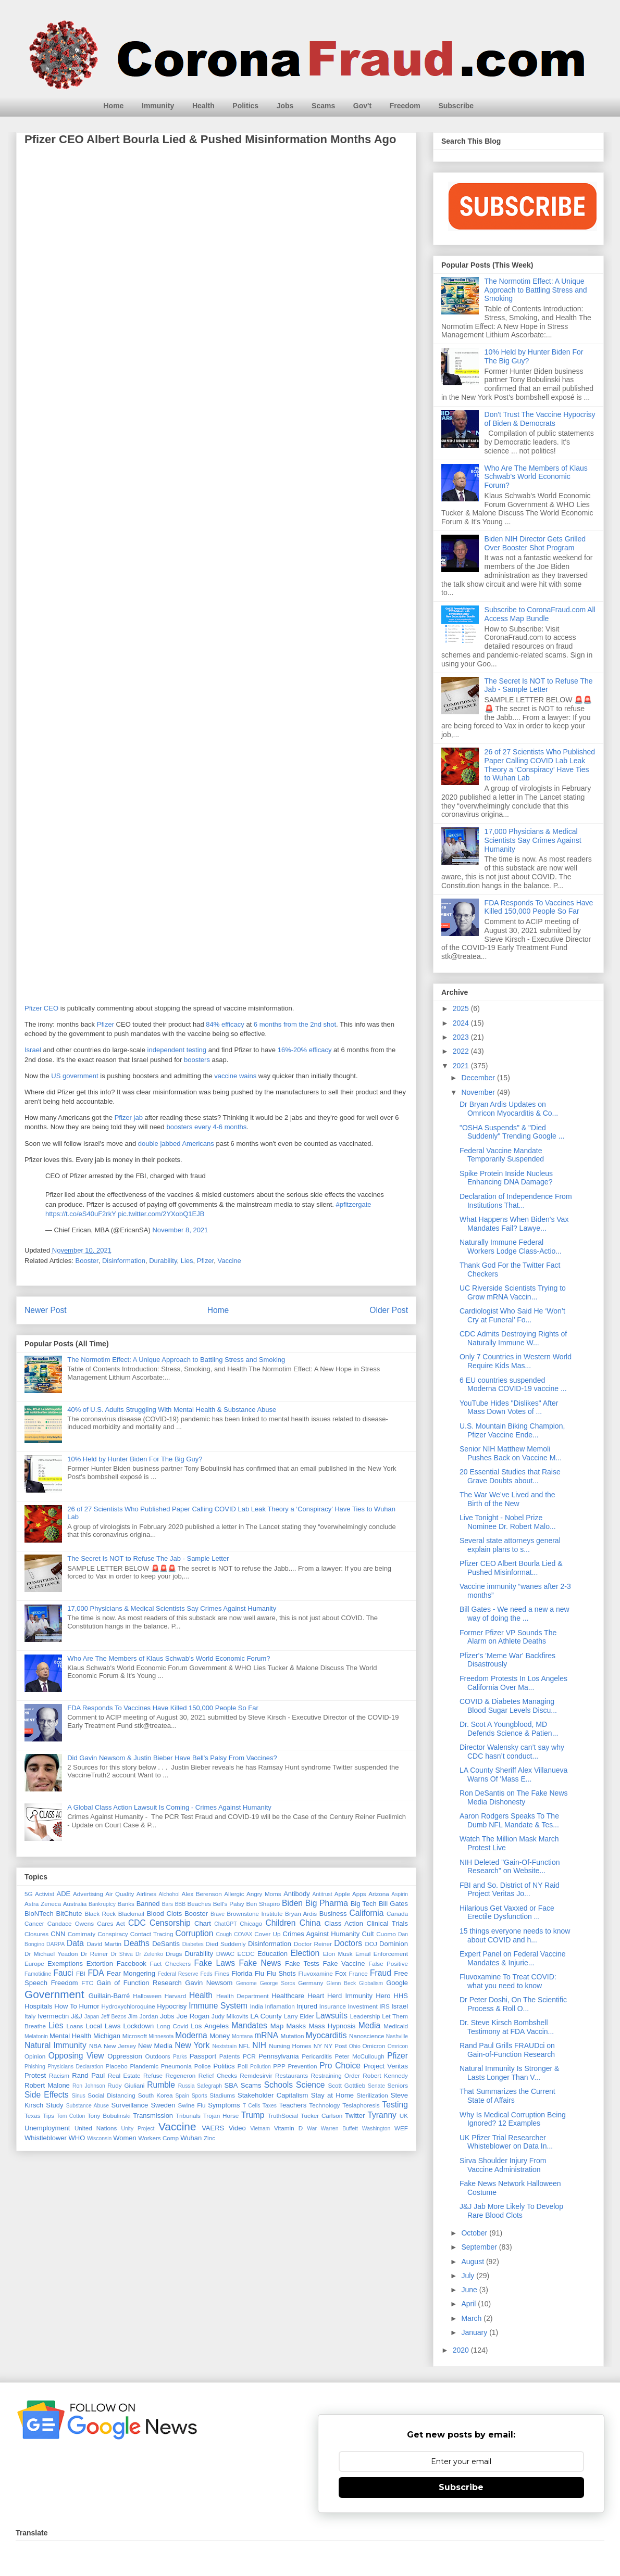 Image resolution: width=620 pixels, height=2576 pixels. Describe the element at coordinates (509, 1820) in the screenshot. I see `Aaron Rodgers Speaks To The Dumb NFL Mandate & Tes...` at that location.